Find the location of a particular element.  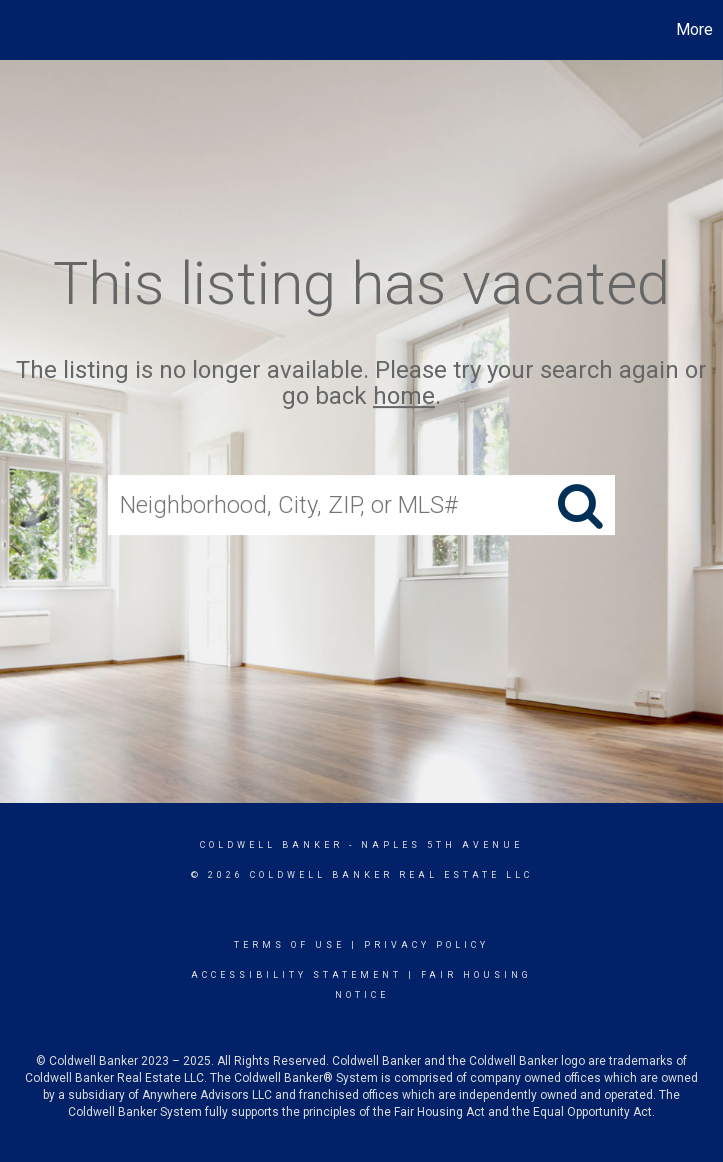

Privacy Policy is located at coordinates (426, 945).